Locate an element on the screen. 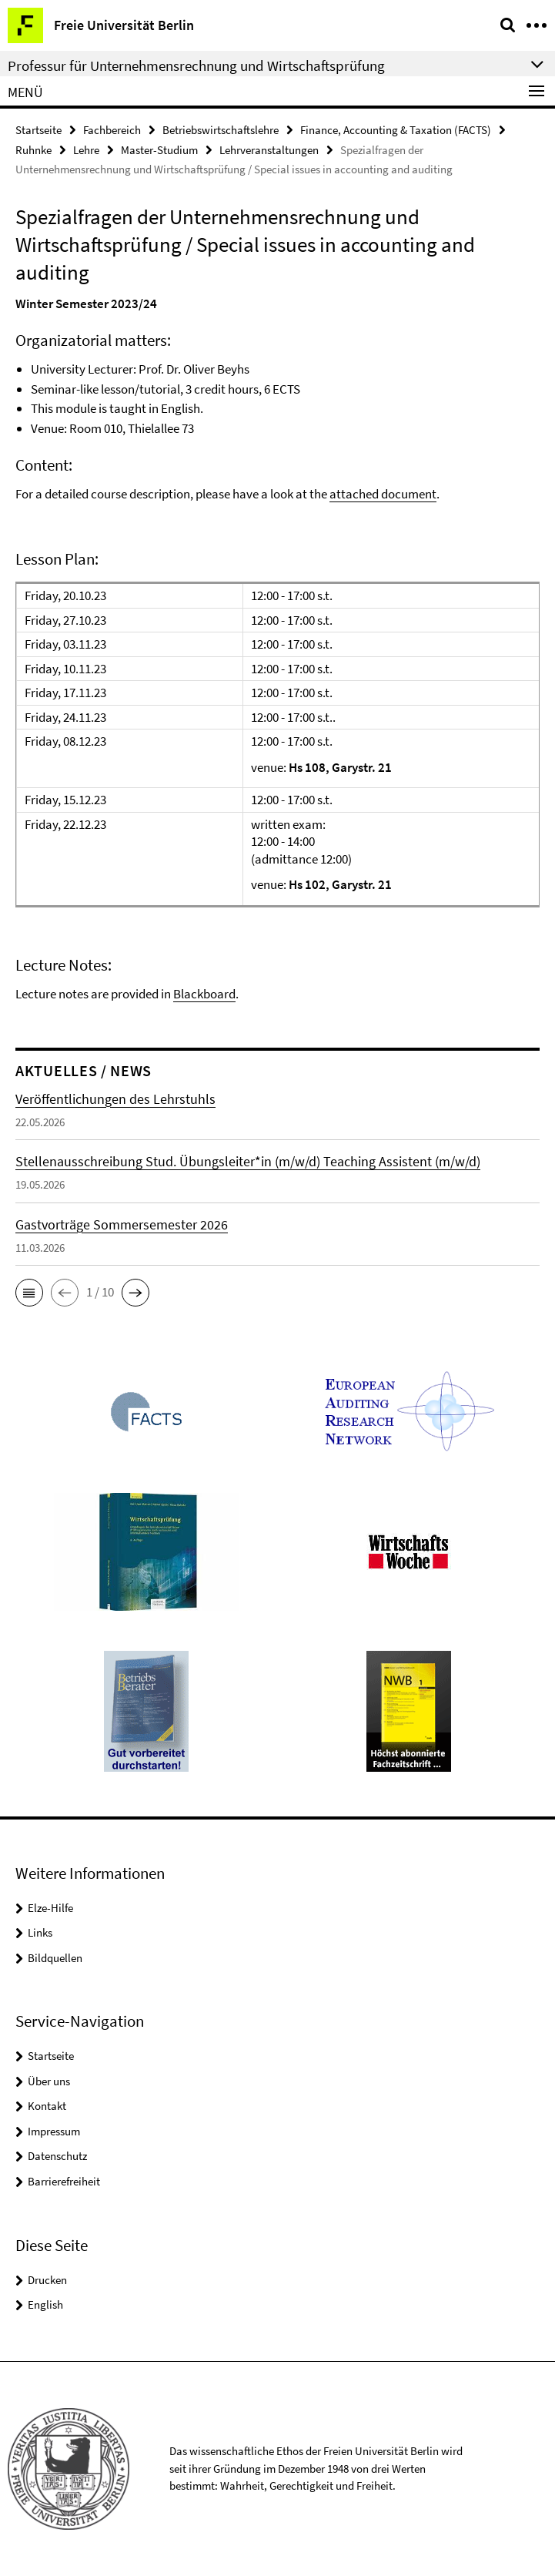 The width and height of the screenshot is (555, 2576). Drucken [button] is located at coordinates (47, 2279).